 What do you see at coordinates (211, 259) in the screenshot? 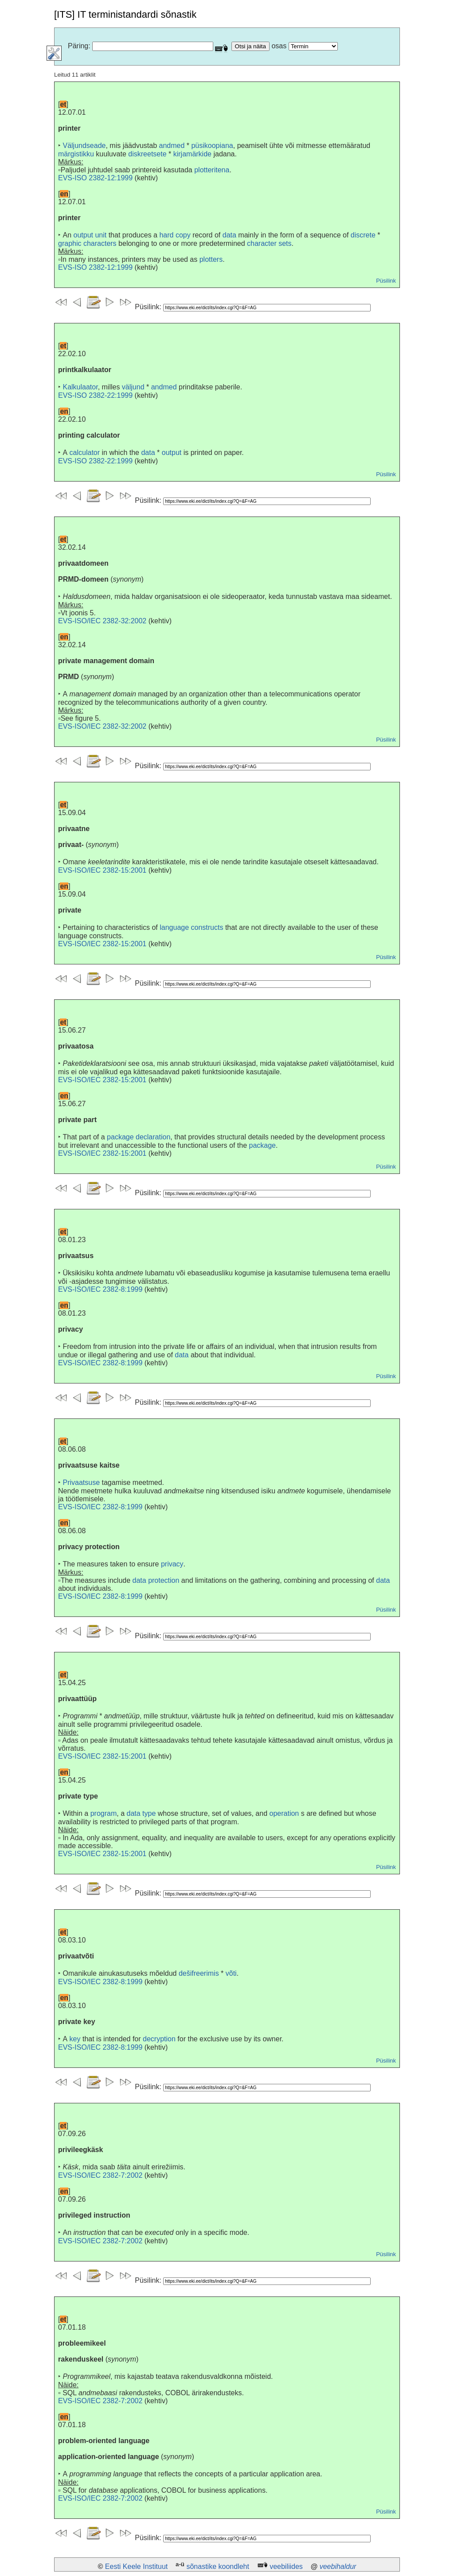
I see `plotters` at bounding box center [211, 259].